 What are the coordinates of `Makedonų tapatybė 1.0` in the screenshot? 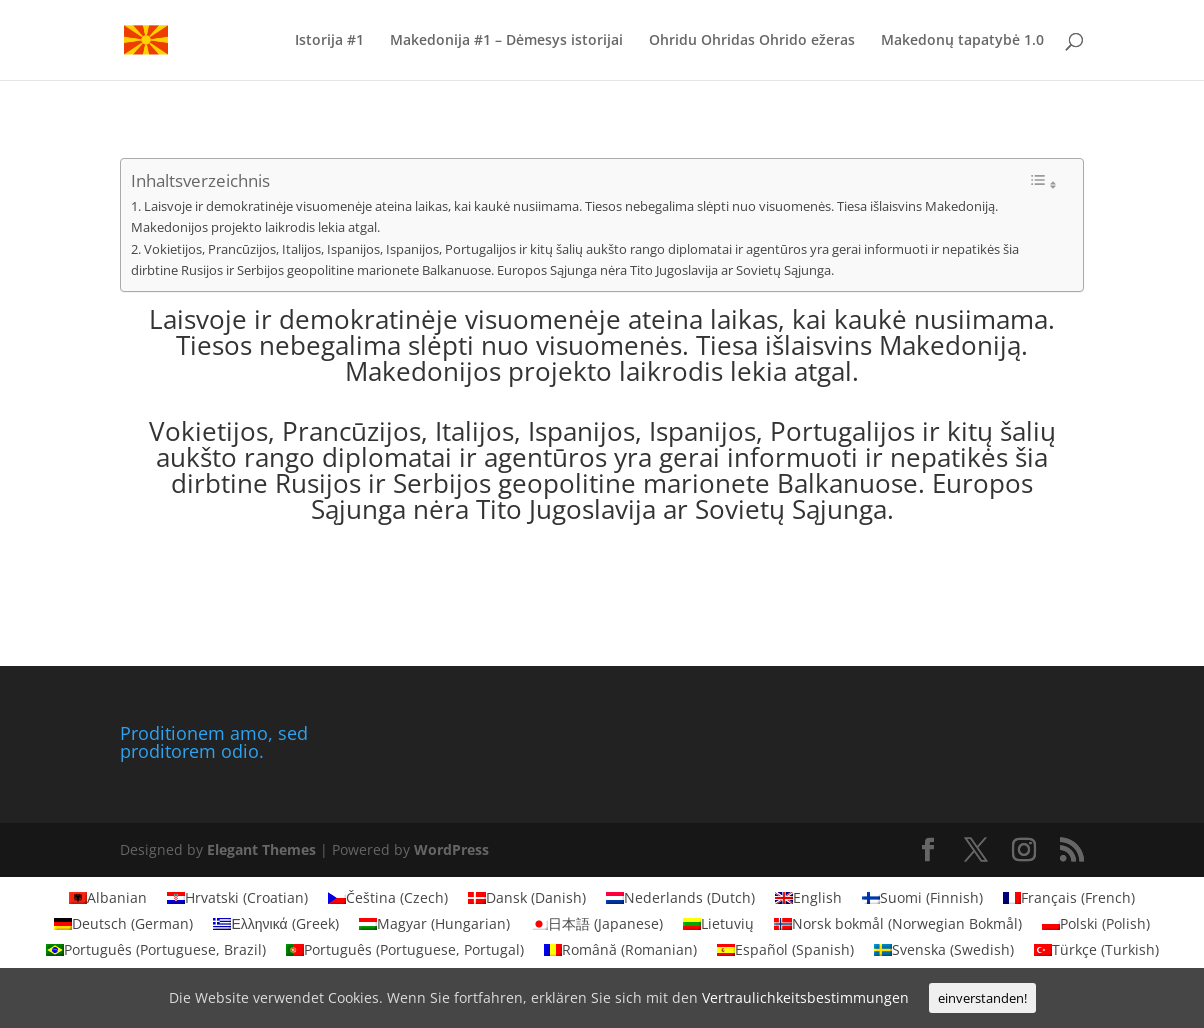 It's located at (962, 41).